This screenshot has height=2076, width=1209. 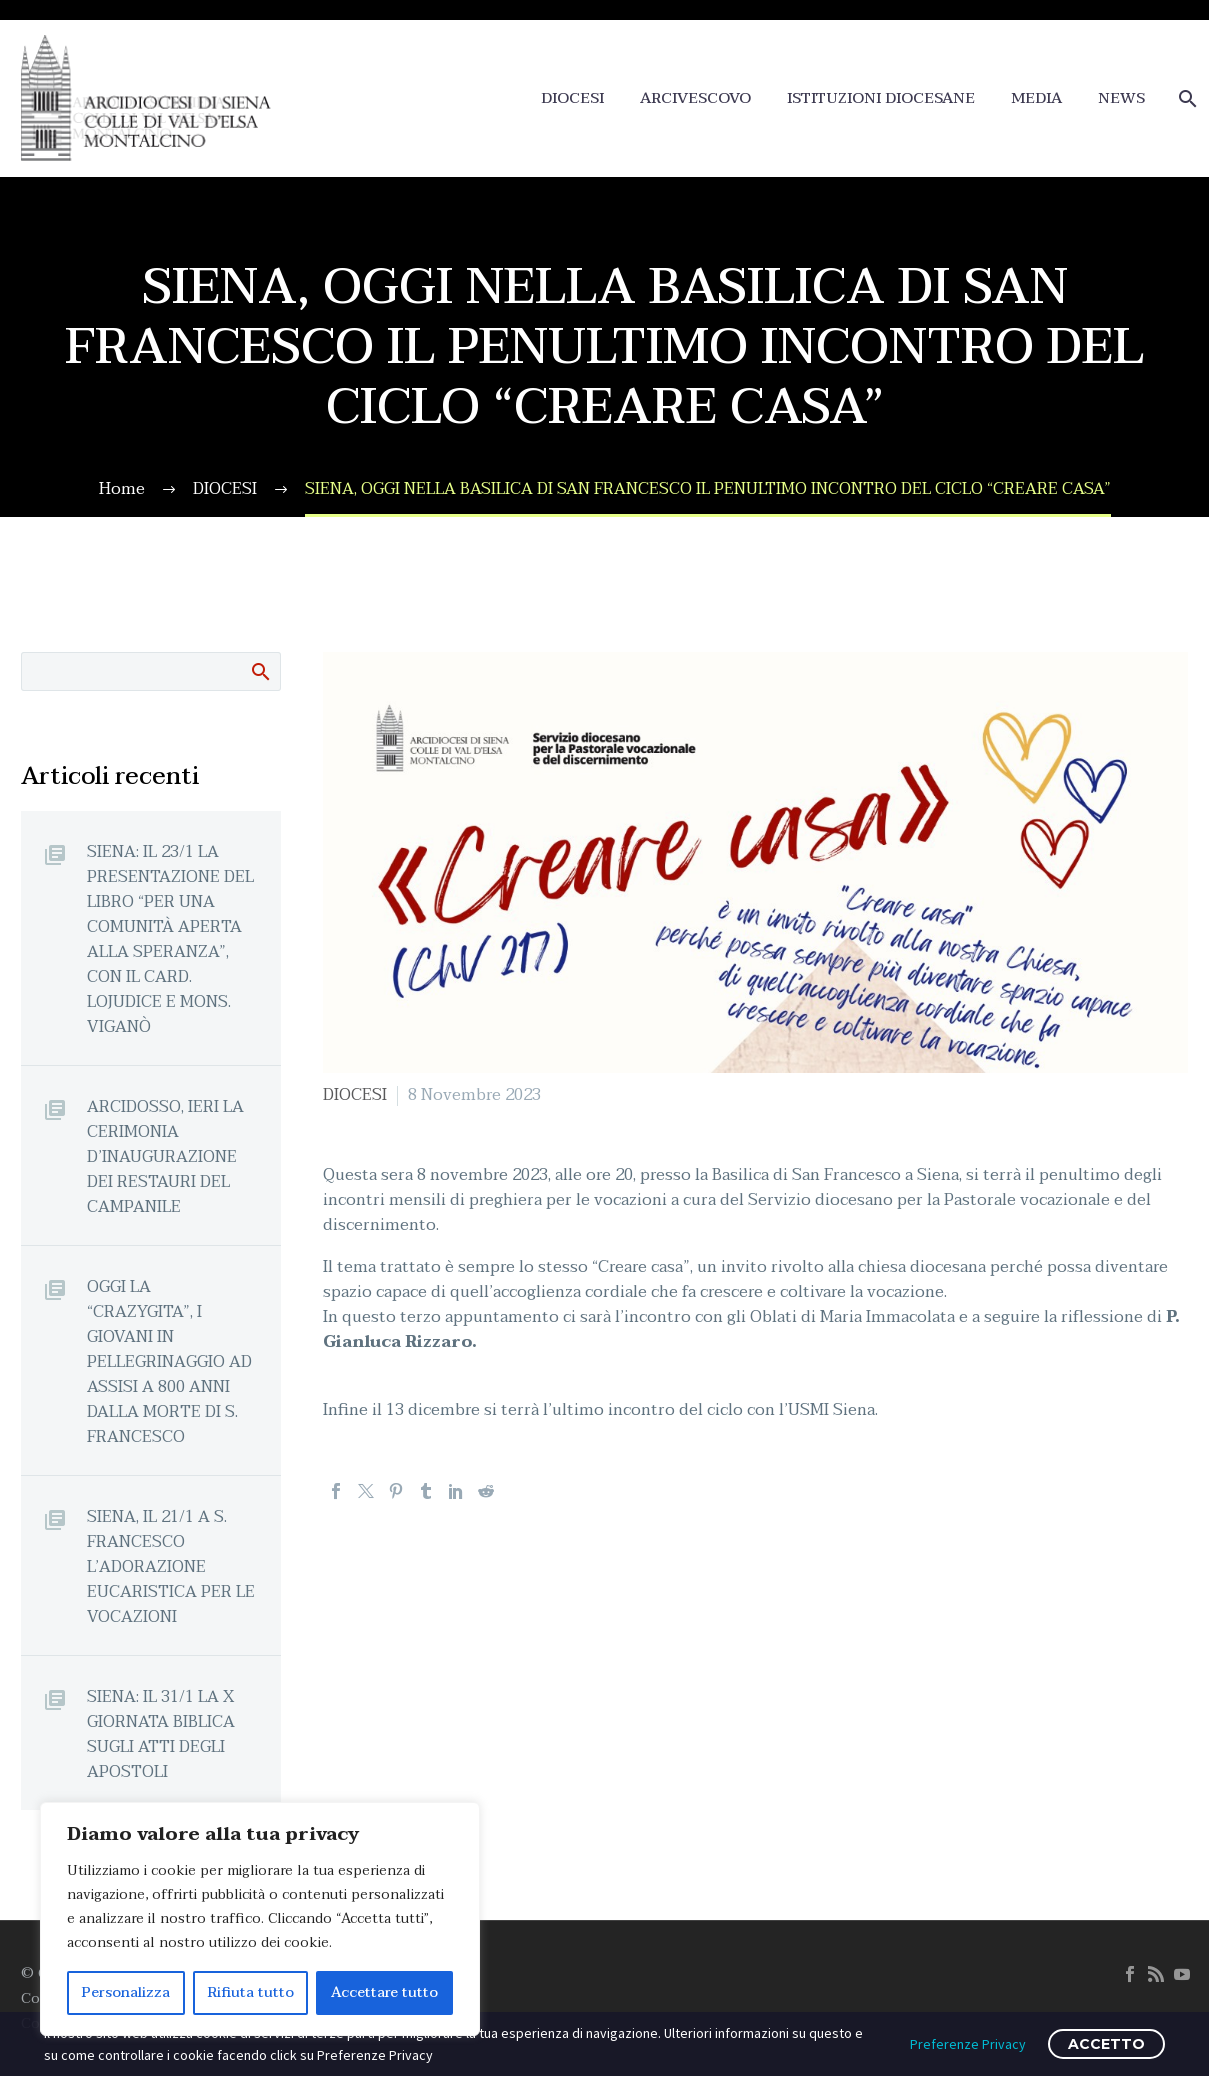 What do you see at coordinates (259, 671) in the screenshot?
I see `Cerca:` at bounding box center [259, 671].